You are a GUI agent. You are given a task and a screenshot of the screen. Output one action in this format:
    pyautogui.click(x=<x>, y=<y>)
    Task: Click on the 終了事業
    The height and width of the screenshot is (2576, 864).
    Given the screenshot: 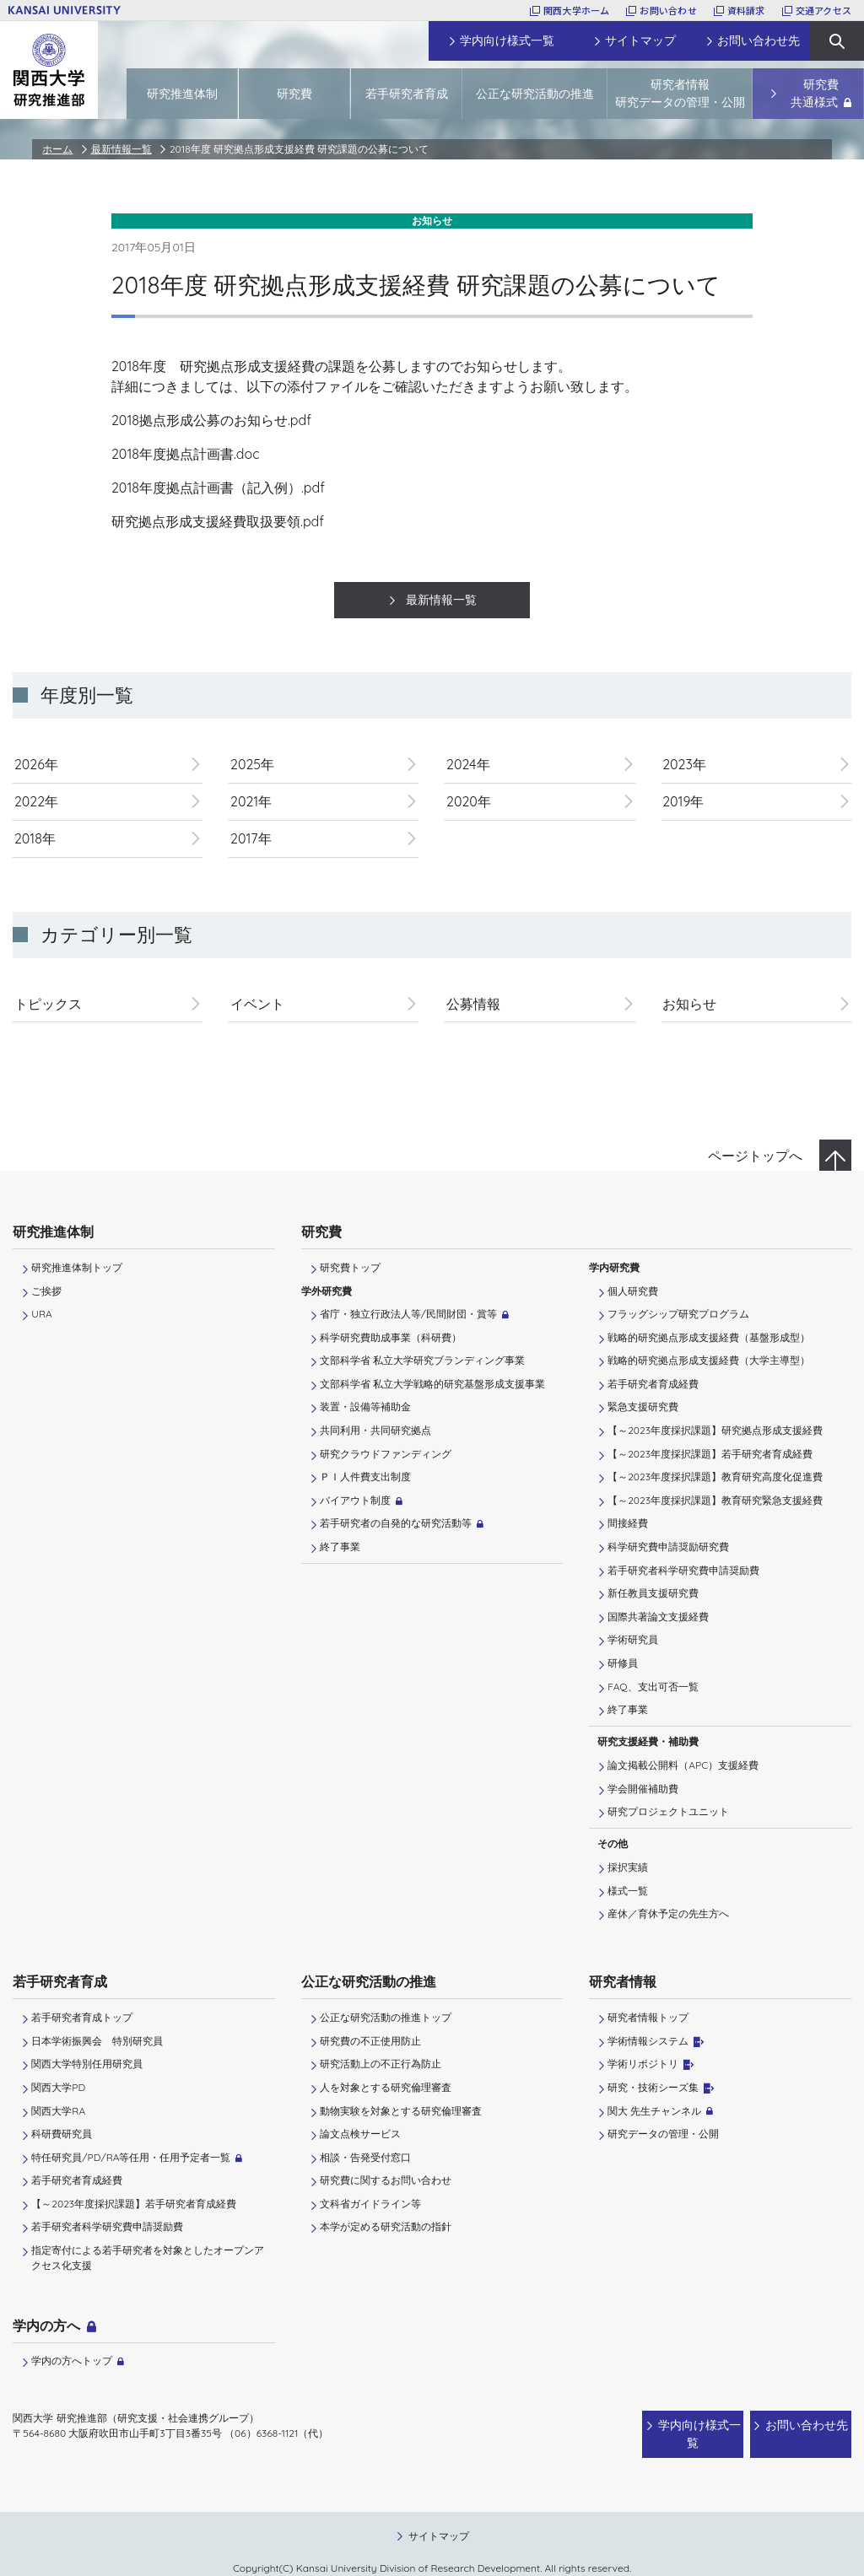 What is the action you would take?
    pyautogui.click(x=340, y=1546)
    